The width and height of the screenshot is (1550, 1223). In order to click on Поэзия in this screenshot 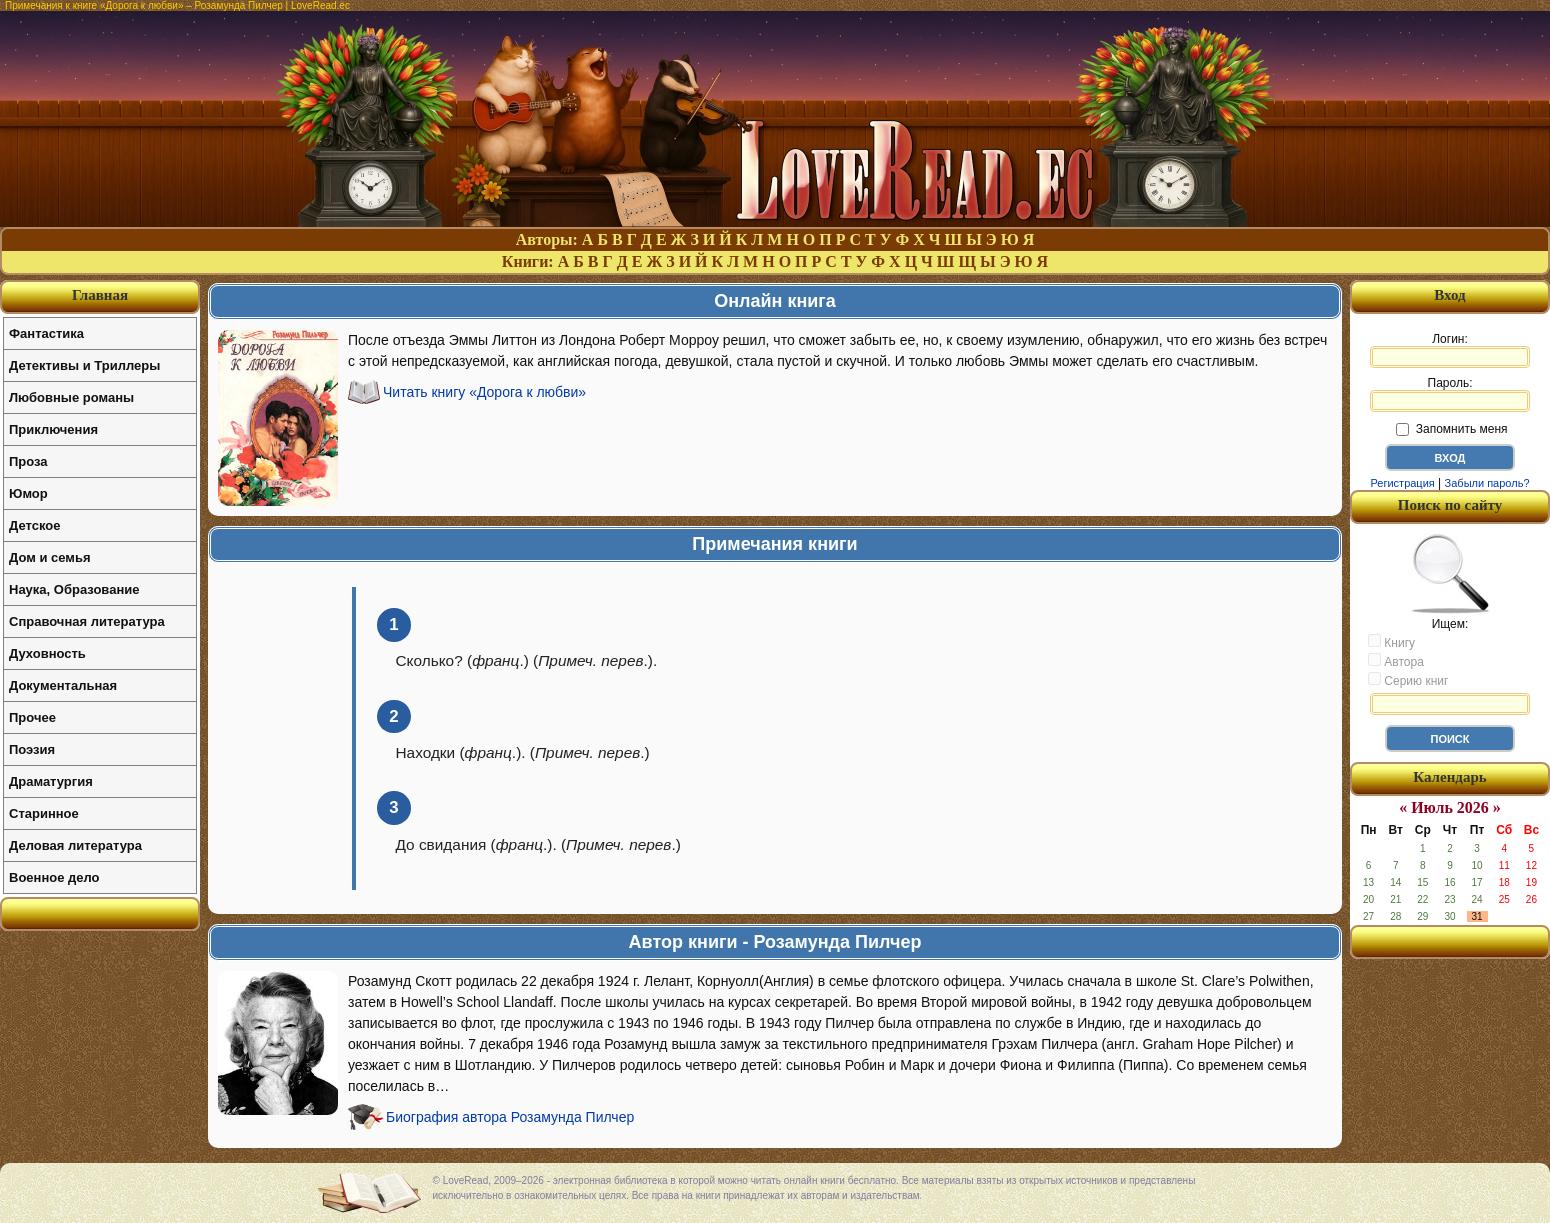, I will do `click(32, 749)`.